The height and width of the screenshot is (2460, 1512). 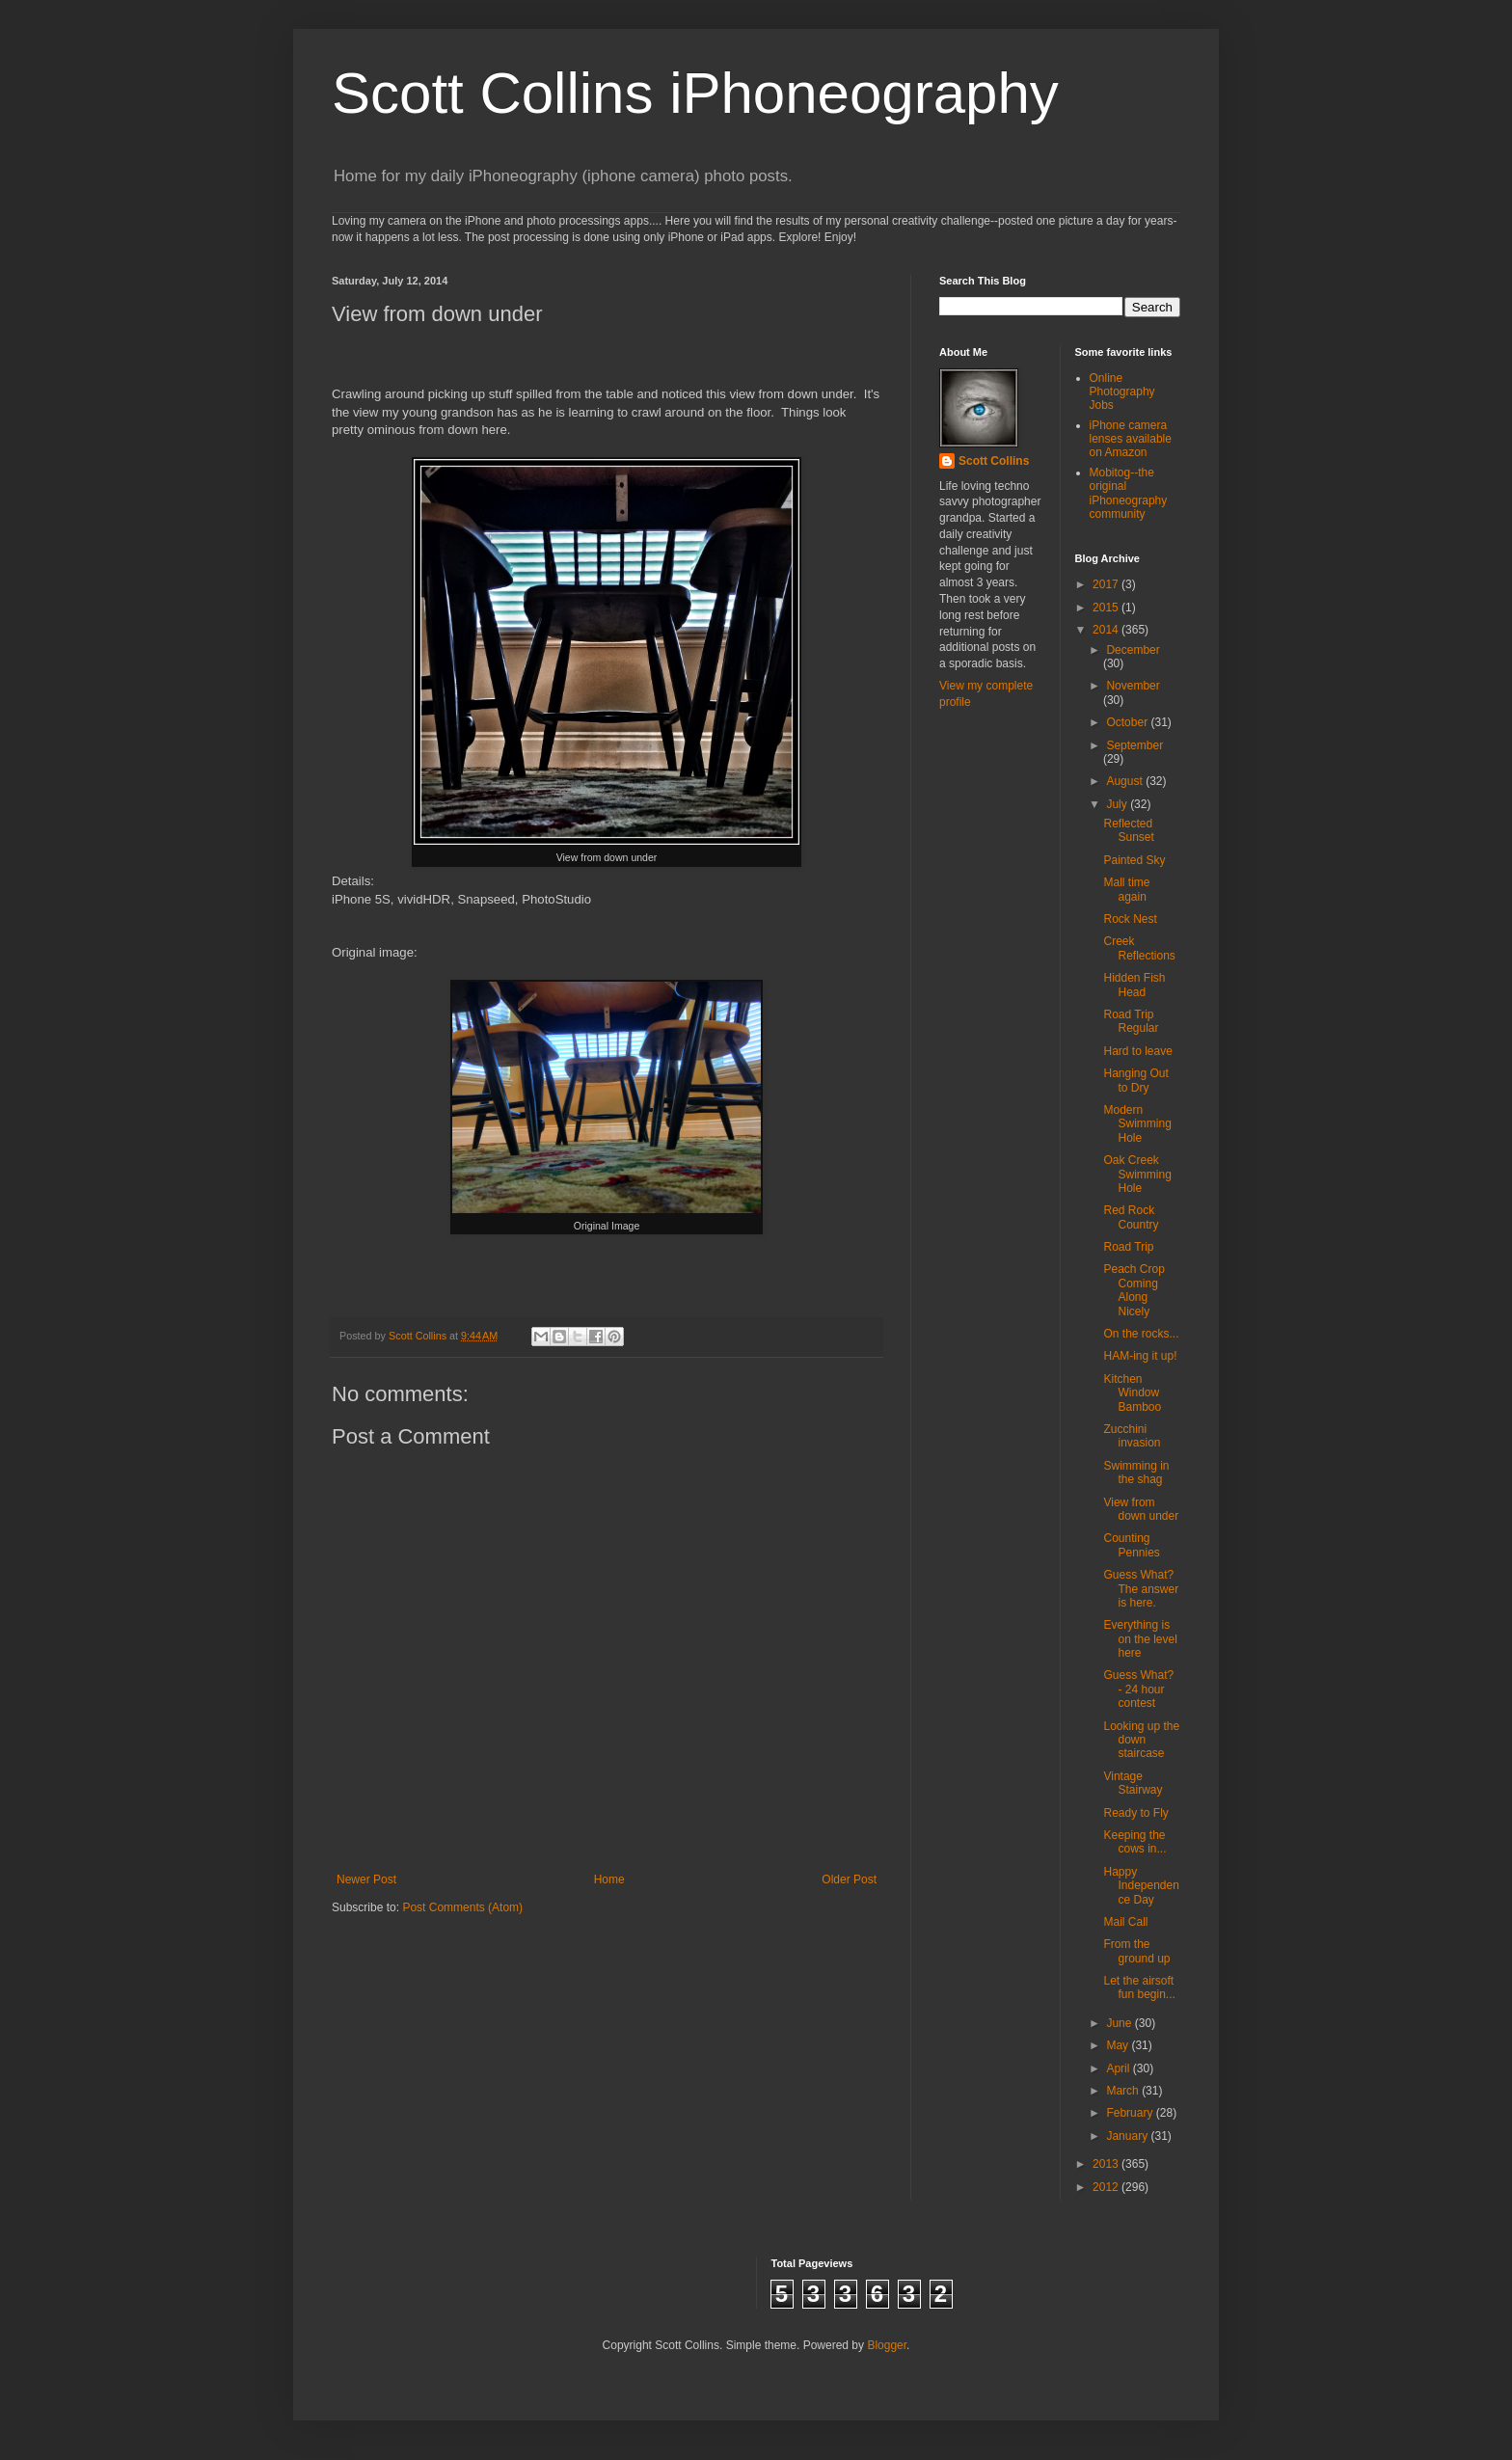 What do you see at coordinates (1124, 2090) in the screenshot?
I see `March` at bounding box center [1124, 2090].